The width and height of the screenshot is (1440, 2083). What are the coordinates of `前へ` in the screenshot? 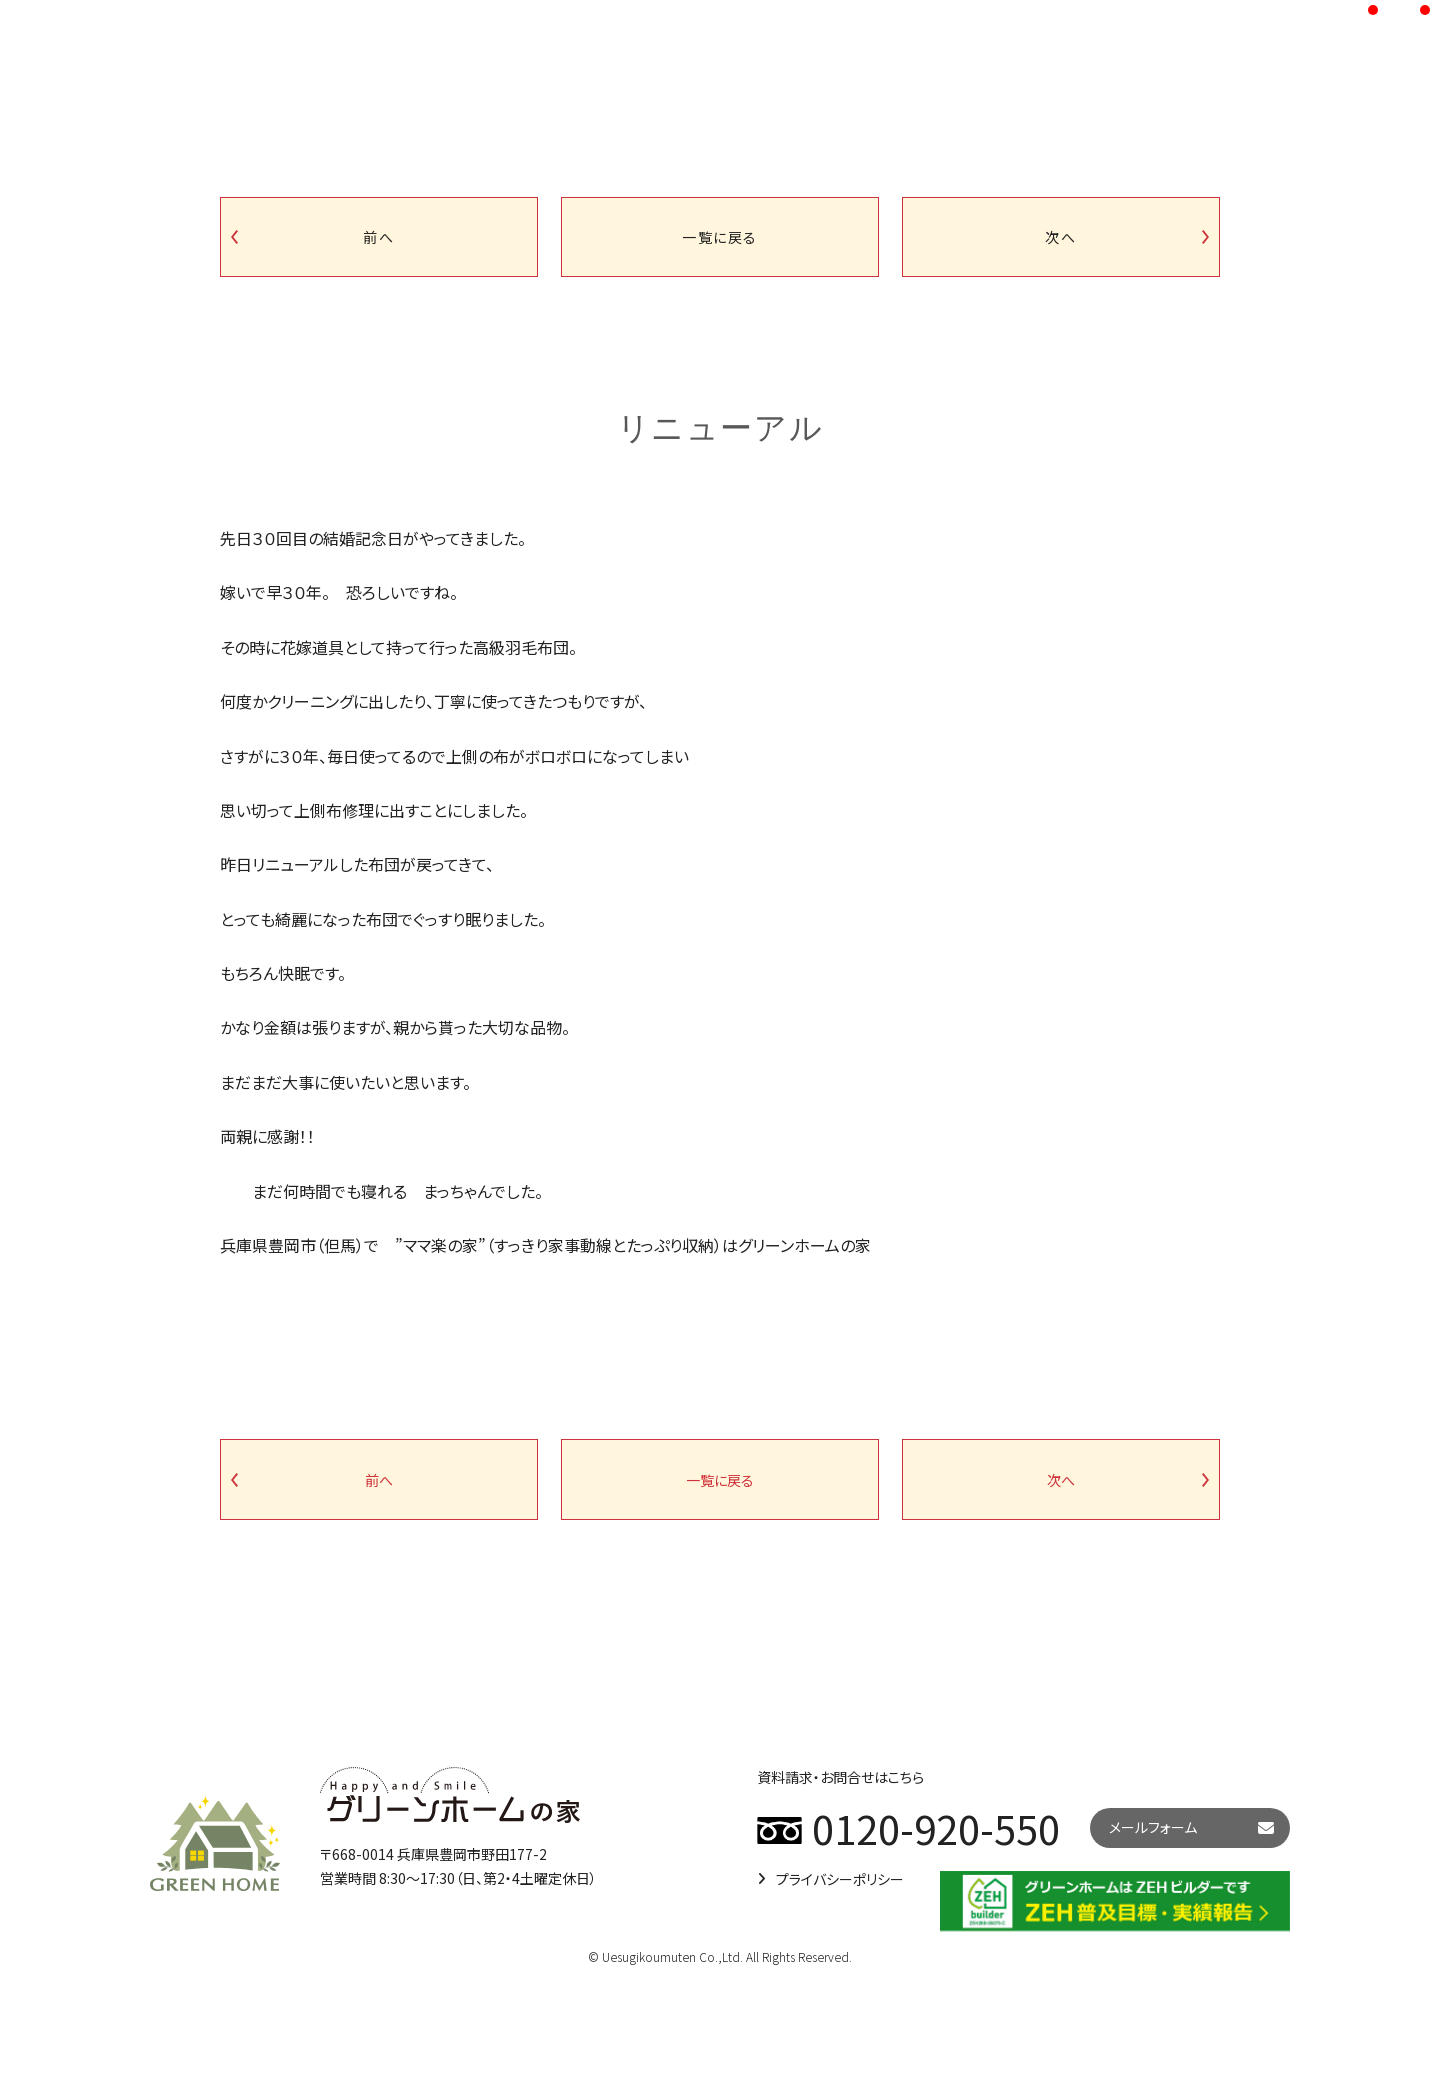 It's located at (378, 237).